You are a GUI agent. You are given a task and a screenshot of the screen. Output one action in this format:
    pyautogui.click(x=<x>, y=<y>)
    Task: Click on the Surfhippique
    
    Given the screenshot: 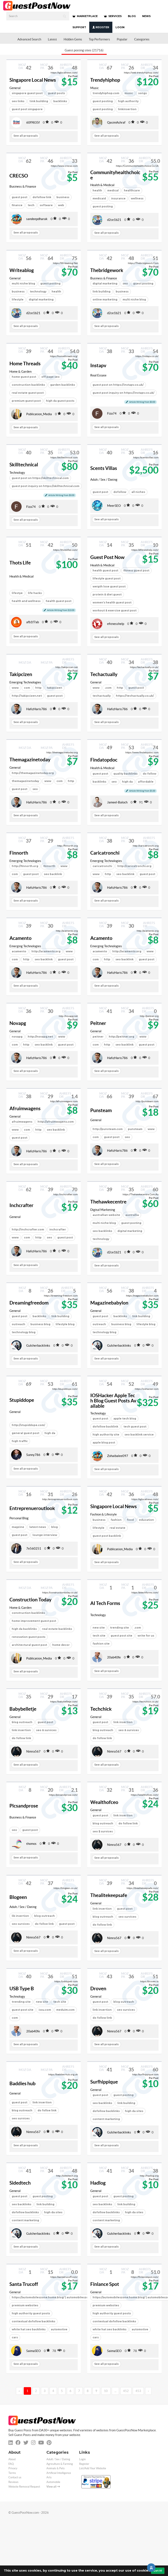 What is the action you would take?
    pyautogui.click(x=104, y=2082)
    